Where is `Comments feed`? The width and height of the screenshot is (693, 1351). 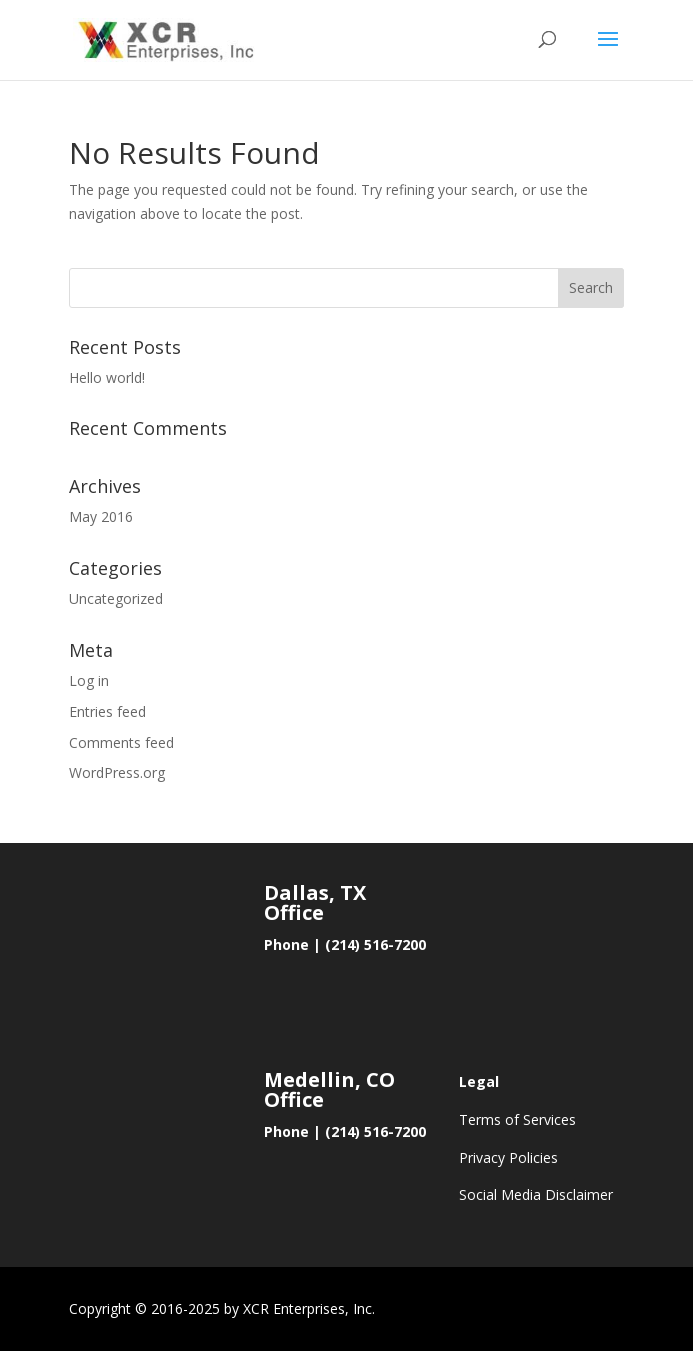 Comments feed is located at coordinates (121, 742).